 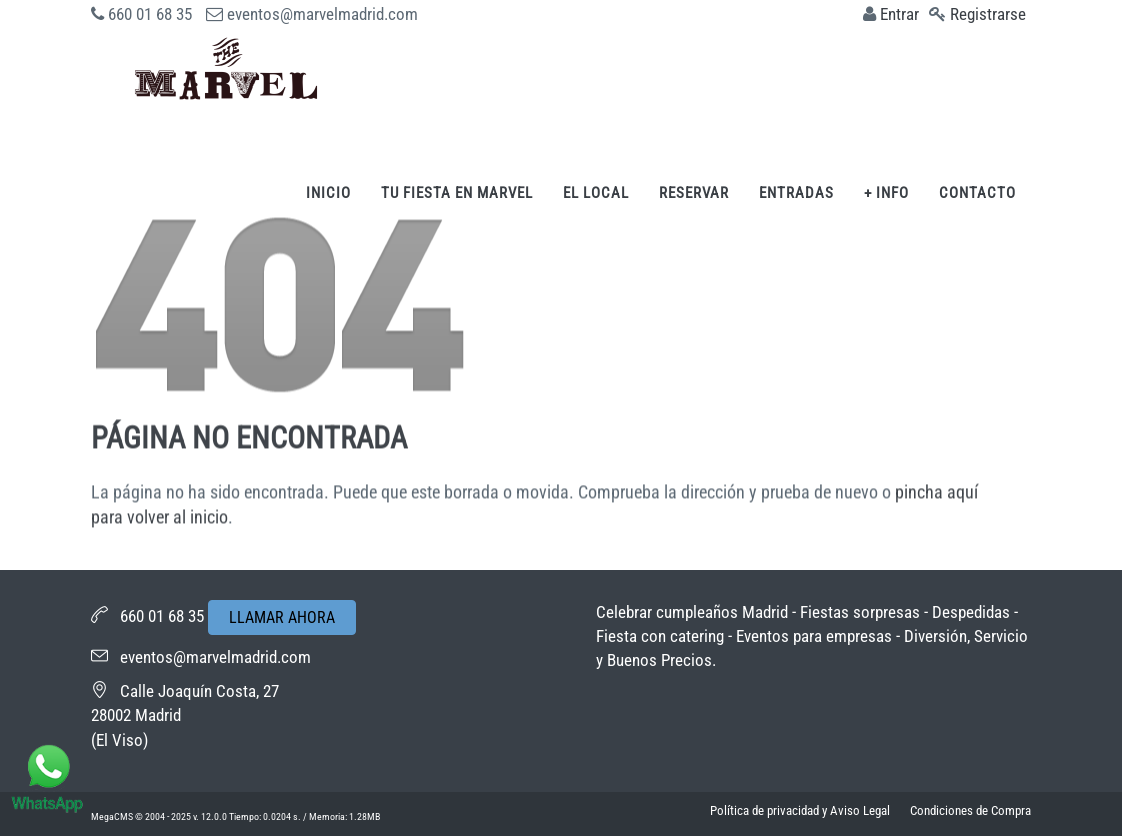 I want to click on El Local, so click(x=596, y=193).